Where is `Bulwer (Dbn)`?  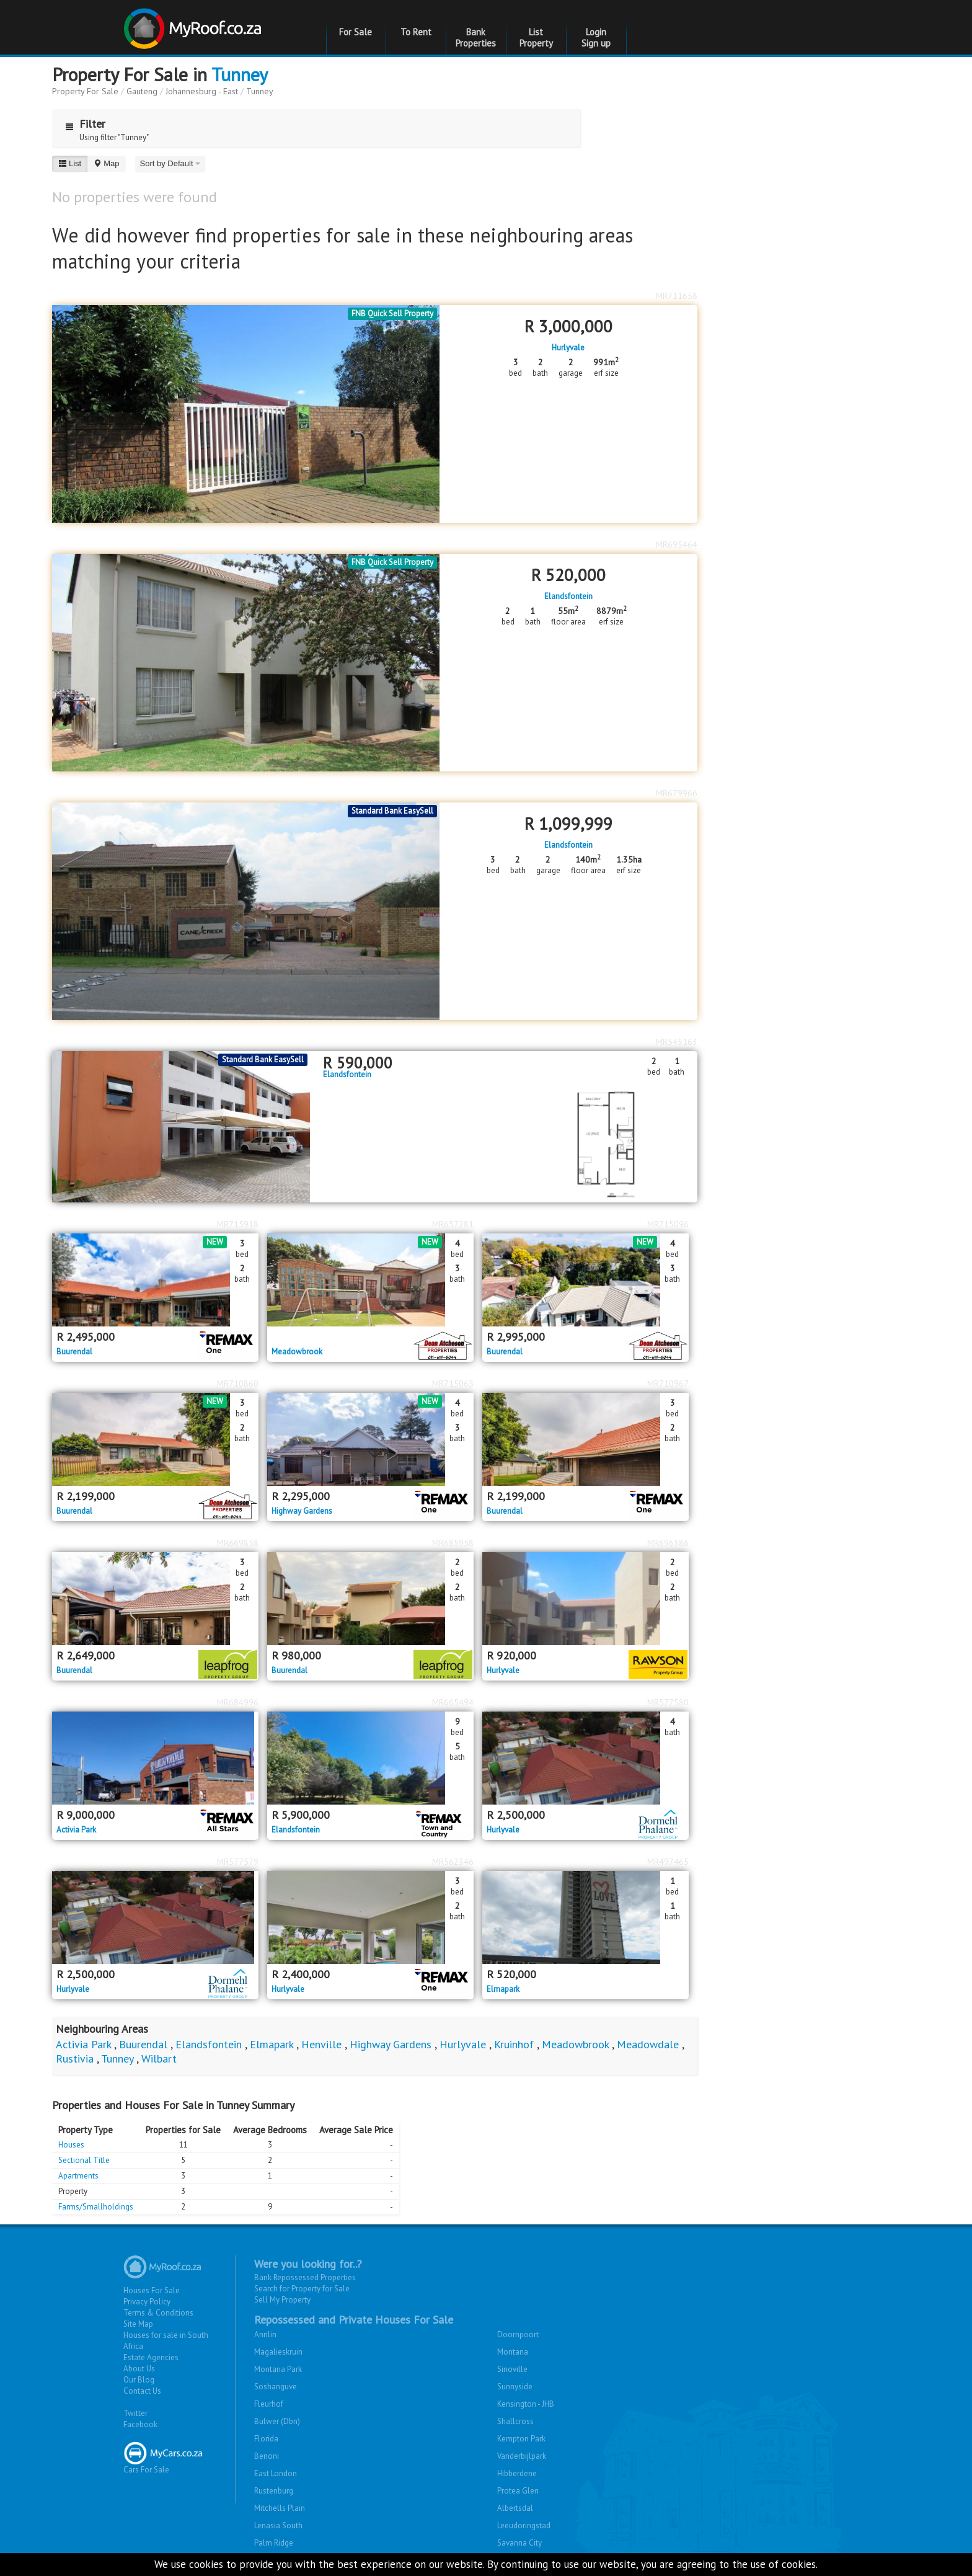 Bulwer (Dbn) is located at coordinates (277, 2421).